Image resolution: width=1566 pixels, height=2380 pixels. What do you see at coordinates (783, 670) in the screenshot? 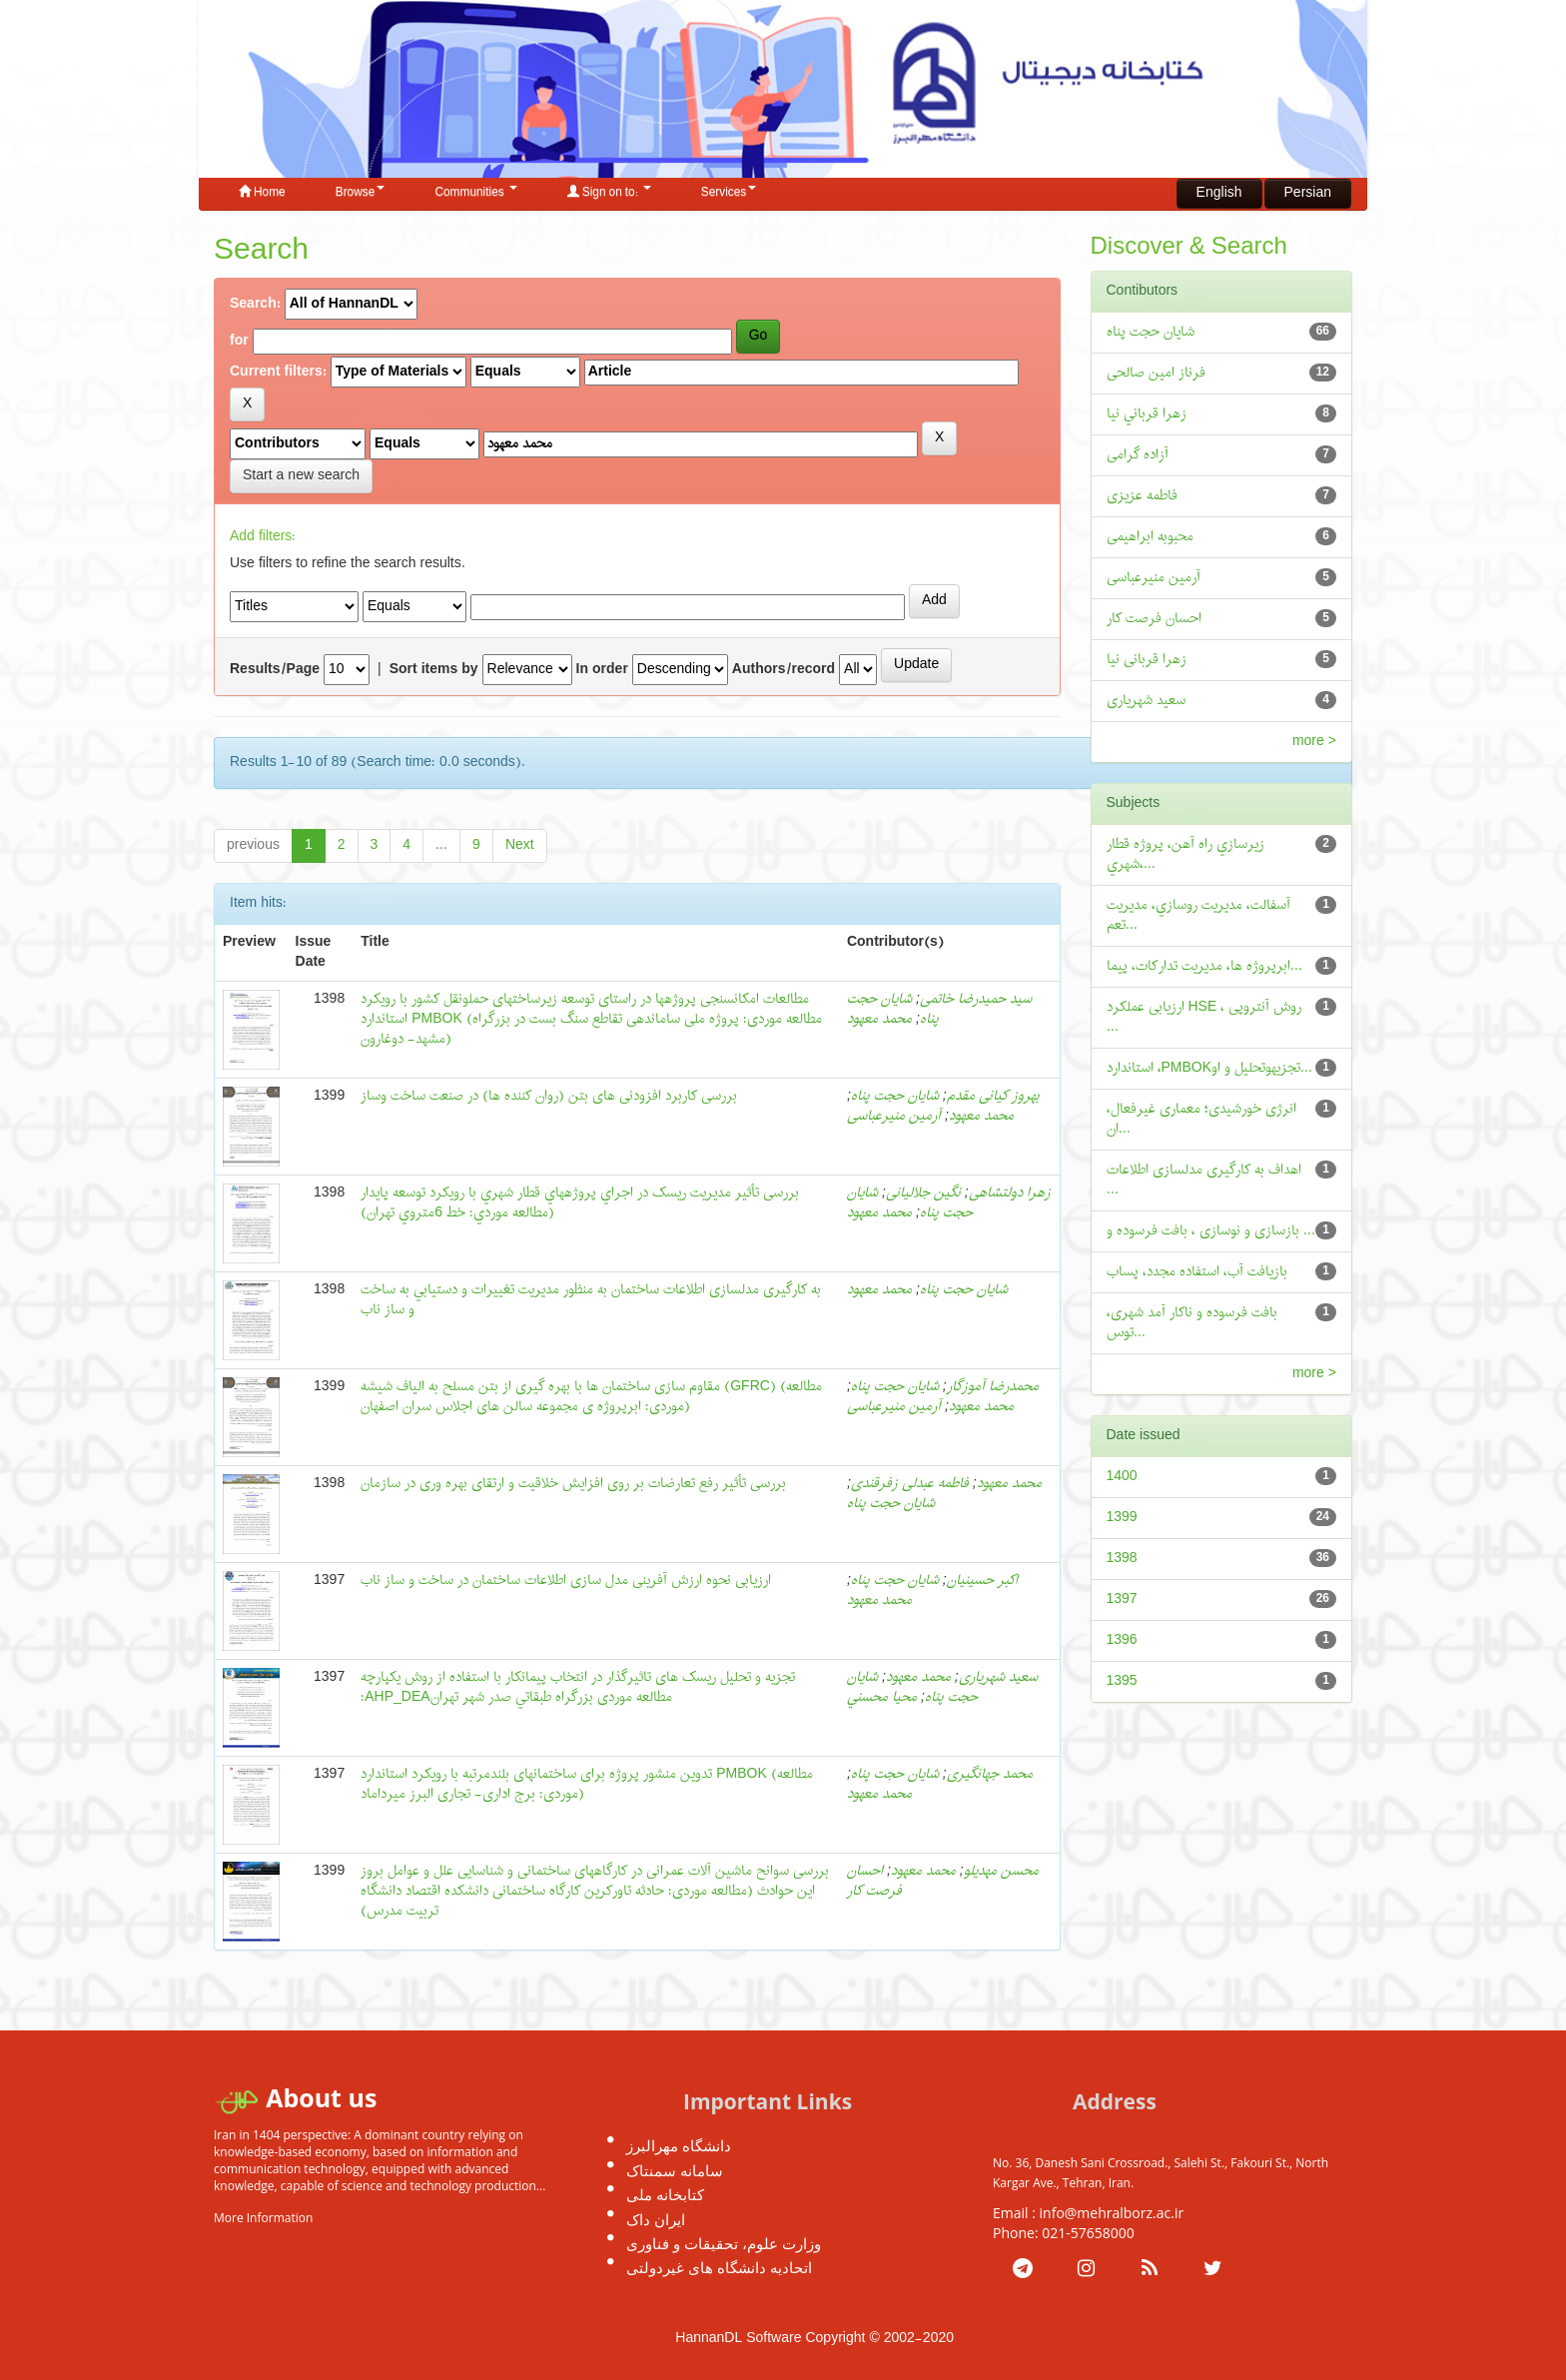
I see `Authors/record` at bounding box center [783, 670].